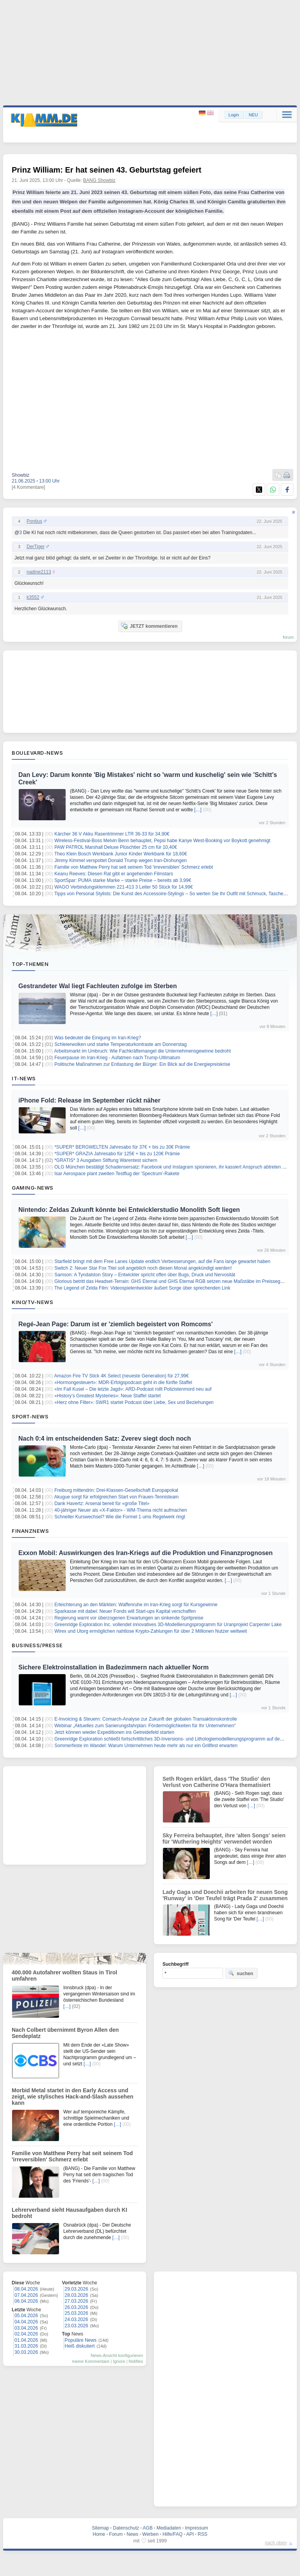  Describe the element at coordinates (120, 860) in the screenshot. I see `Jimmy Kimmel verspottet Donald Trump wegen Iran-Drohungen` at that location.